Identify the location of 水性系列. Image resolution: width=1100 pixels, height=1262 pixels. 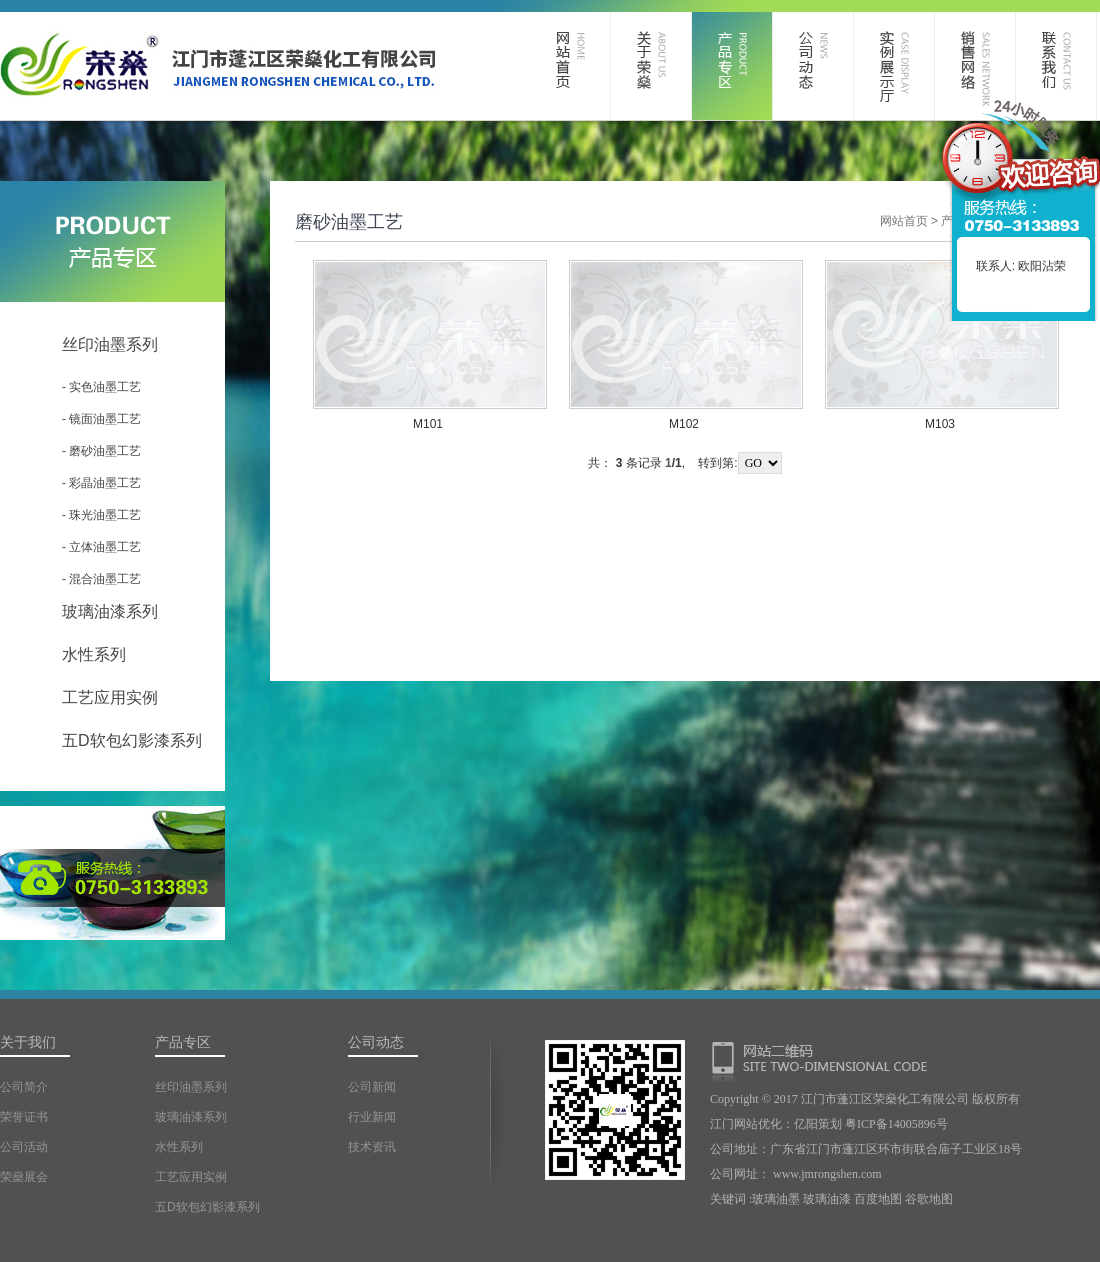
(94, 654).